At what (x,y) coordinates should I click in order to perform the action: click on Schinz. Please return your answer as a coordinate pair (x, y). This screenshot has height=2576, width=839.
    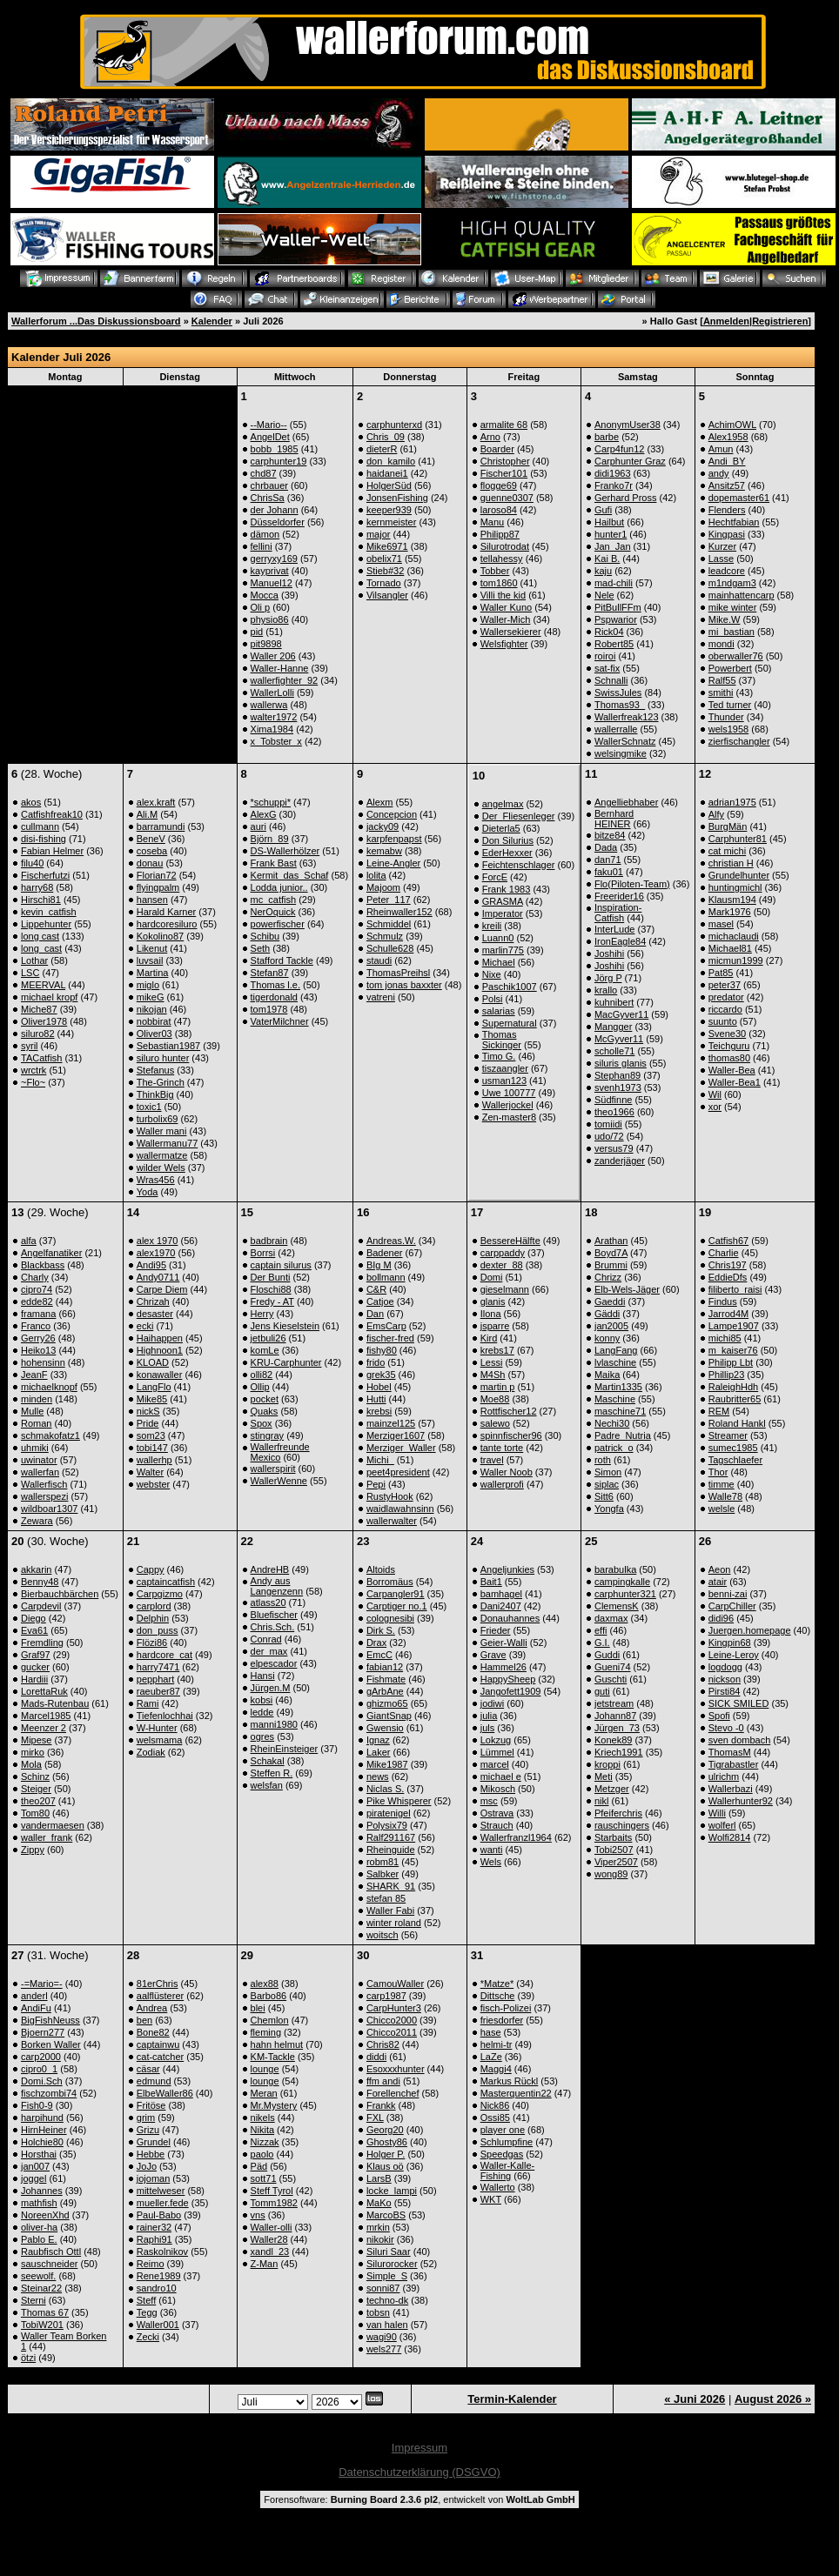
    Looking at the image, I should click on (35, 1776).